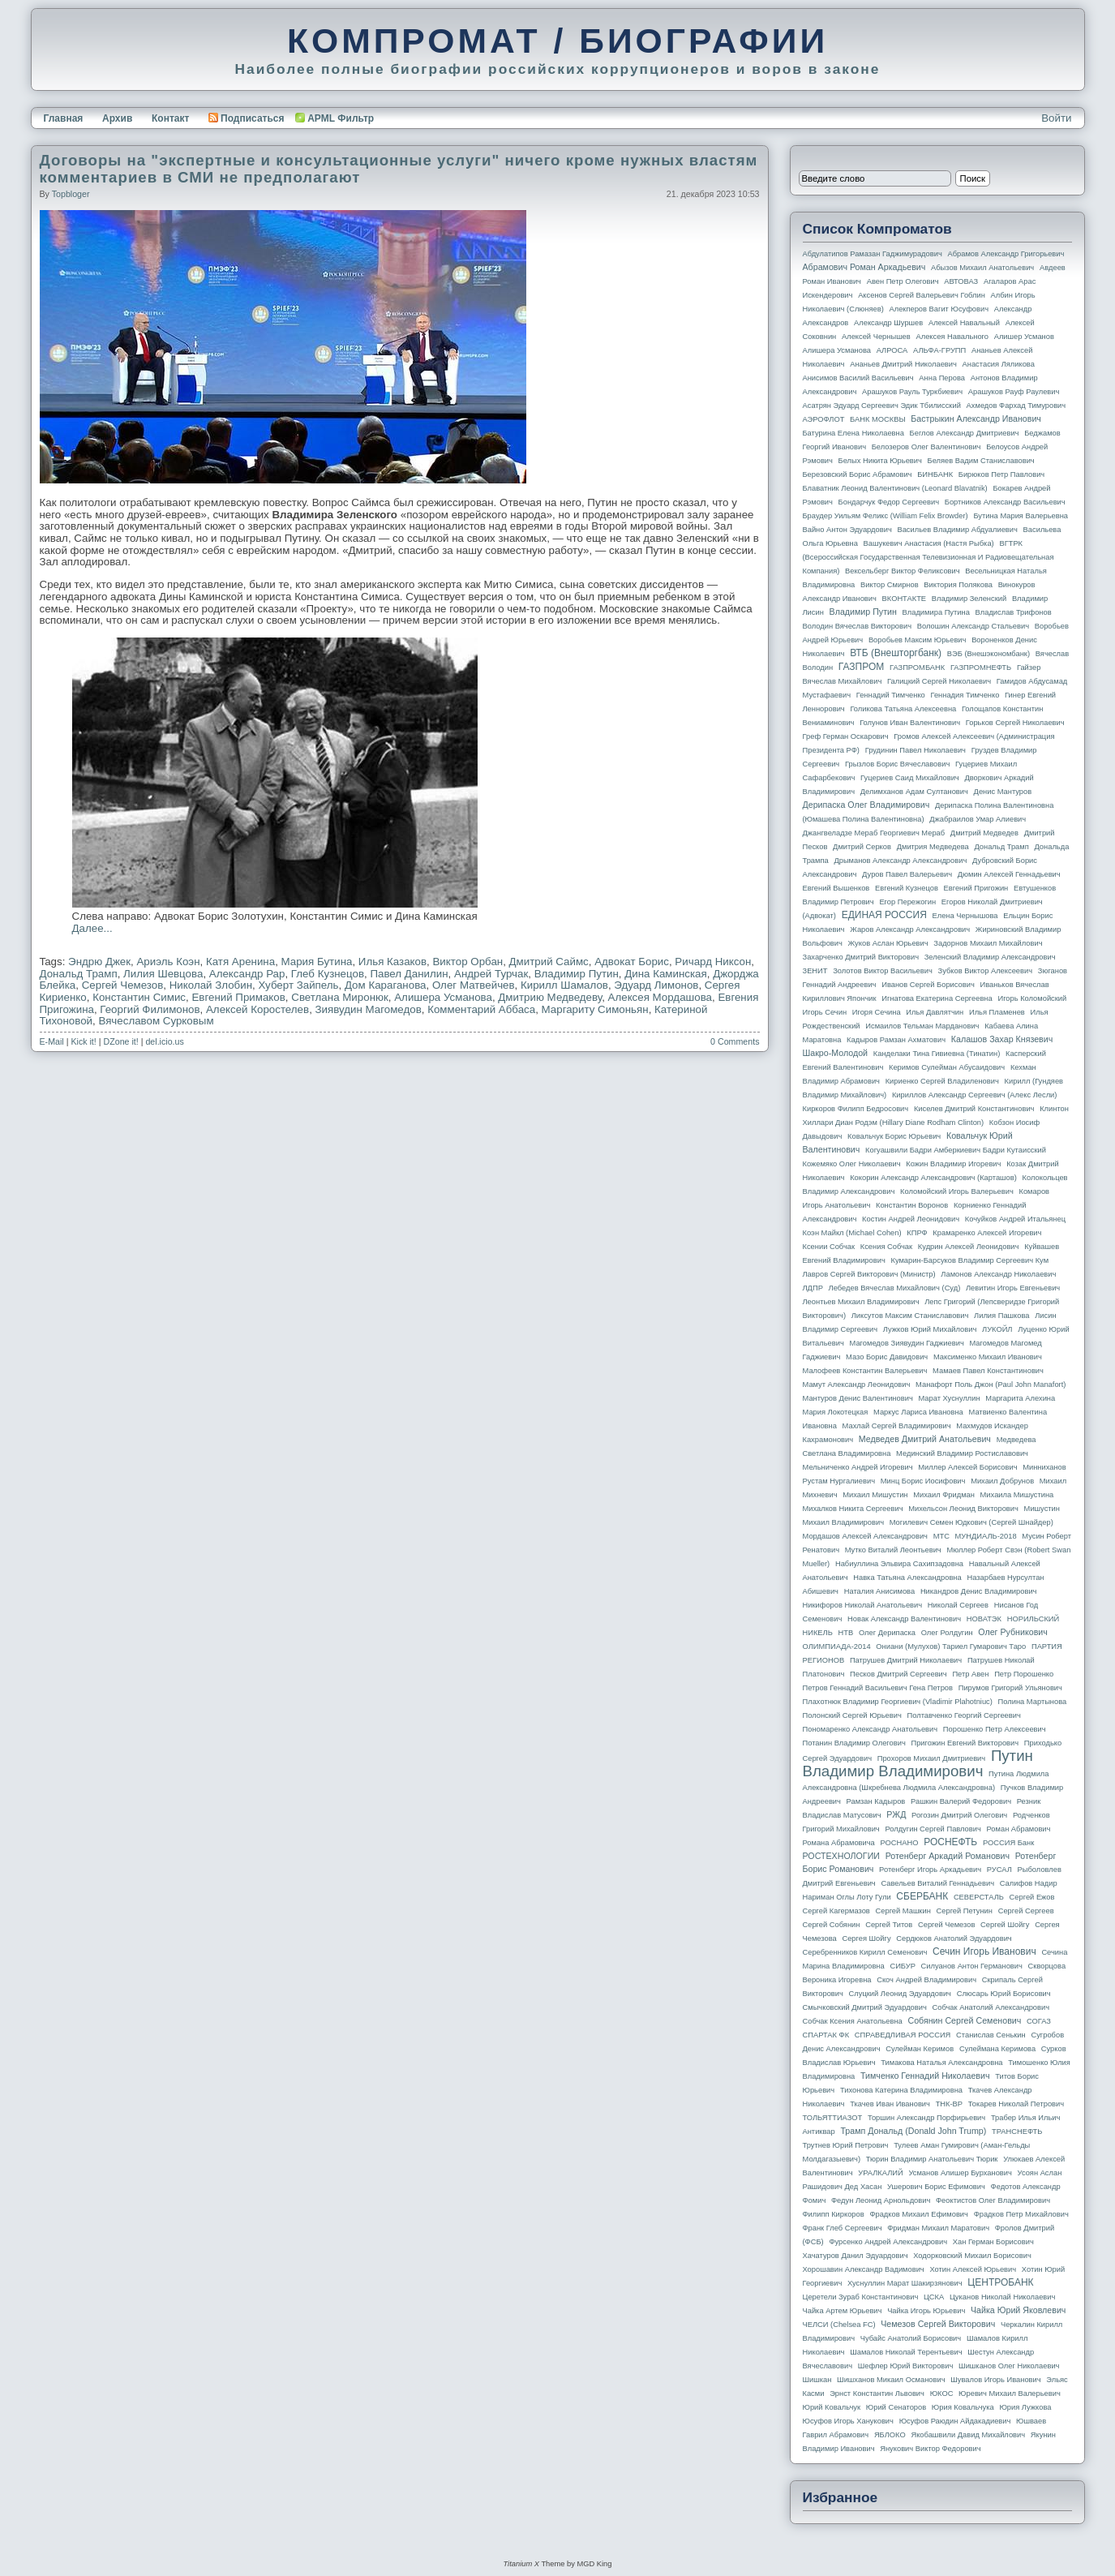  Describe the element at coordinates (962, 1453) in the screenshot. I see `Мединский Владимир Ростиславович` at that location.